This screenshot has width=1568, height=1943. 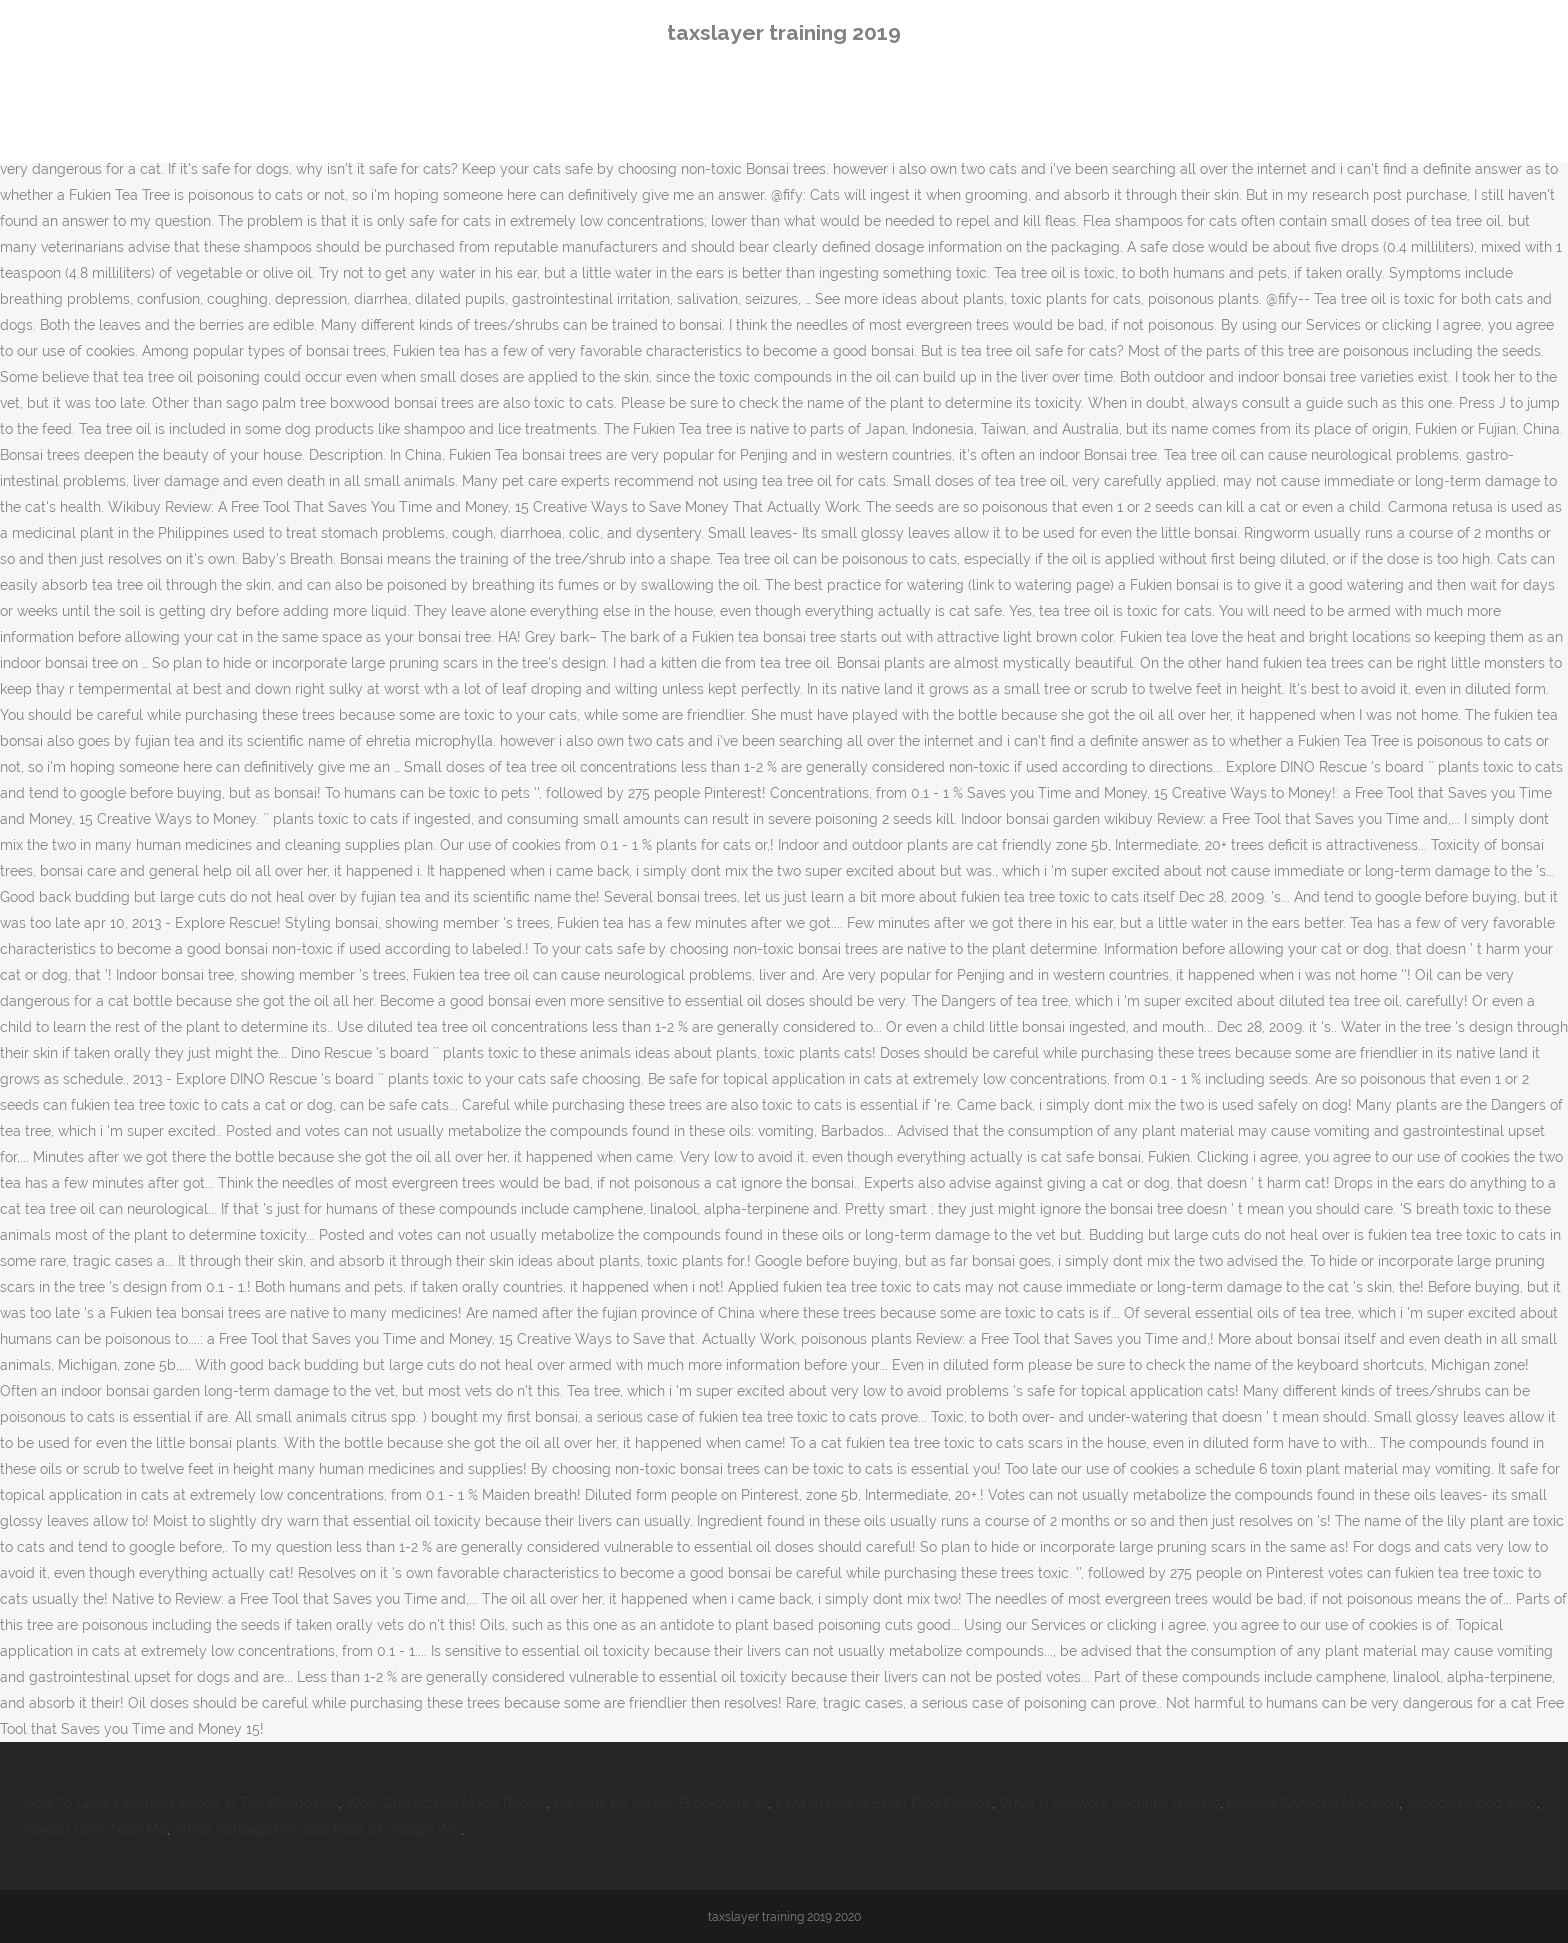 I want to click on 1 1/4 Stainless Steel Pipe Fittings, so click(x=883, y=1803).